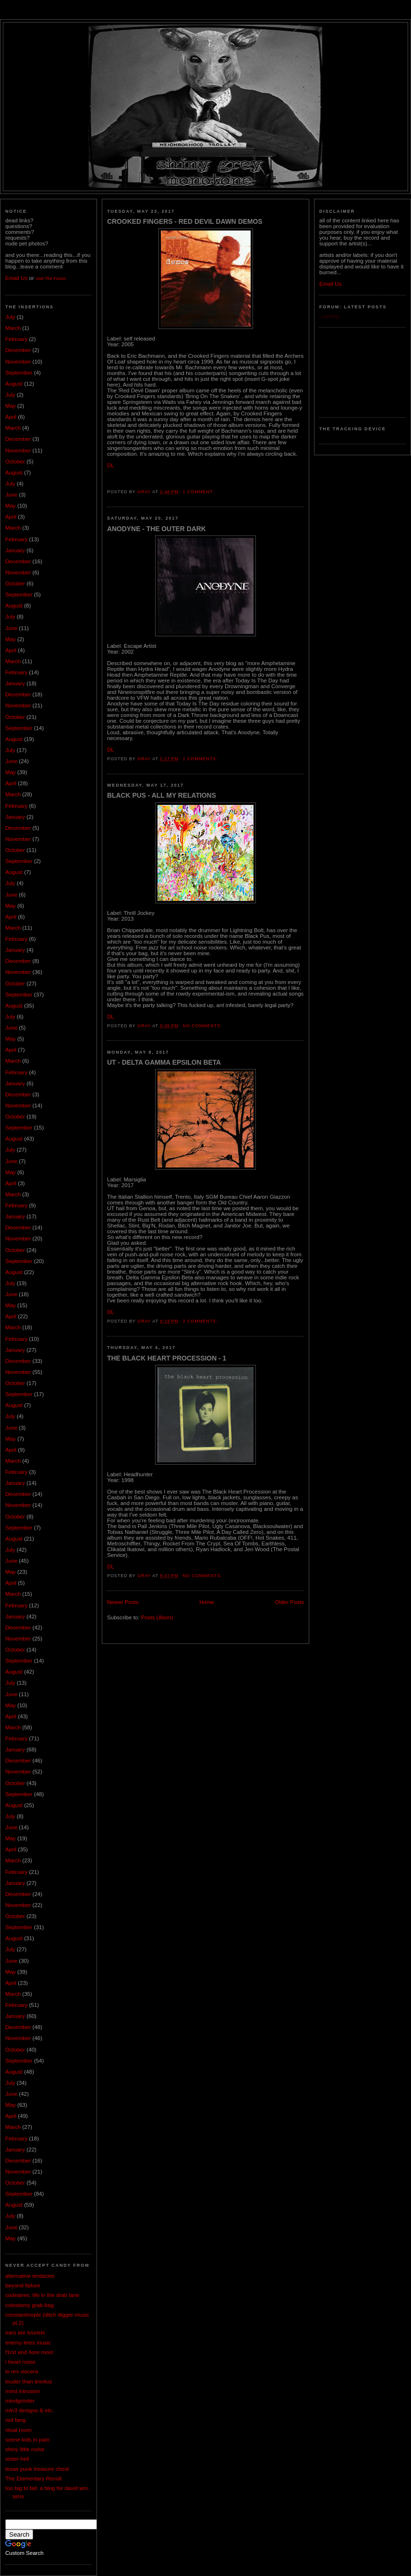  What do you see at coordinates (29, 2352) in the screenshot?
I see `f1rst and 4ore most` at bounding box center [29, 2352].